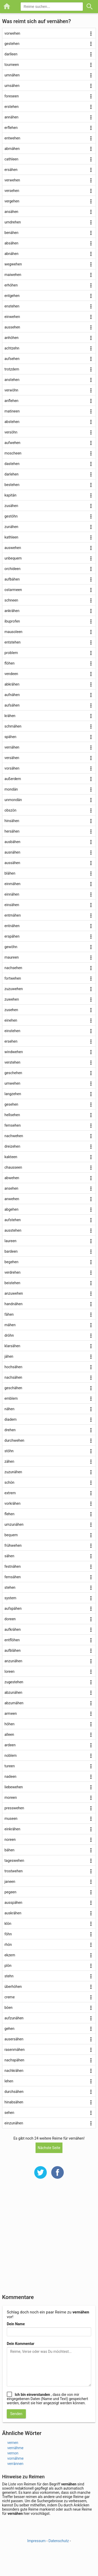 This screenshot has width=98, height=2576. I want to click on sehen, so click(9, 2112).